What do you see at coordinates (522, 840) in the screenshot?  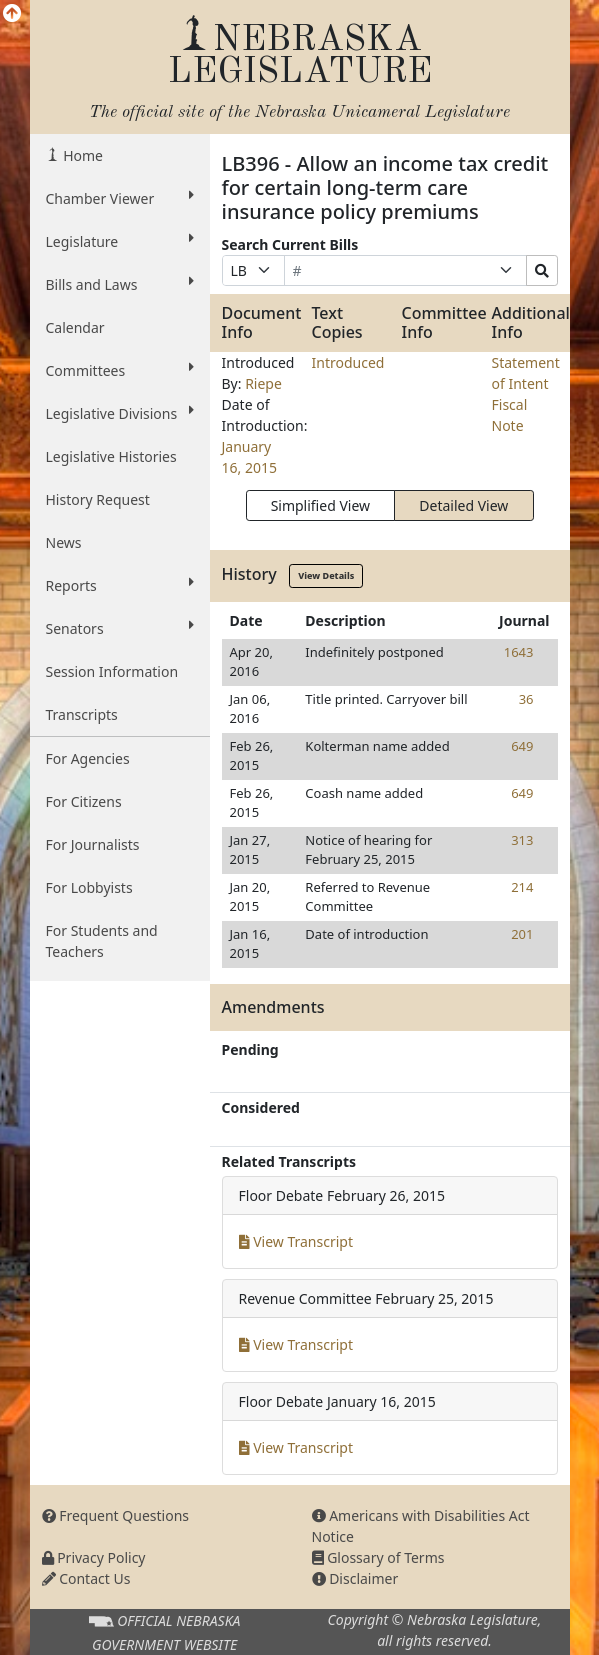 I see `313` at bounding box center [522, 840].